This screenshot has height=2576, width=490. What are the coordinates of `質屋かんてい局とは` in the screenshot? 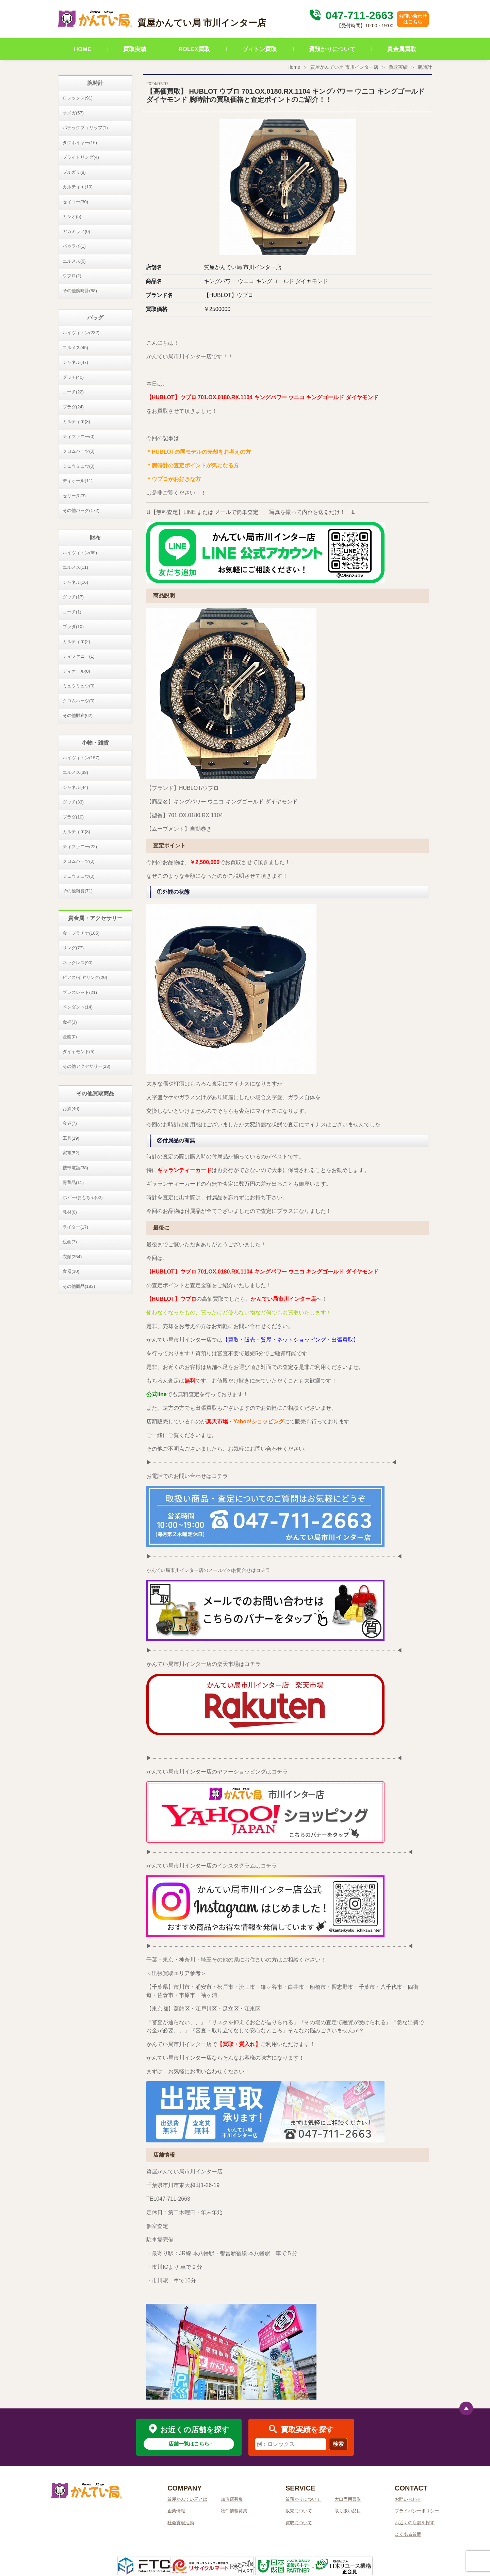 It's located at (187, 2499).